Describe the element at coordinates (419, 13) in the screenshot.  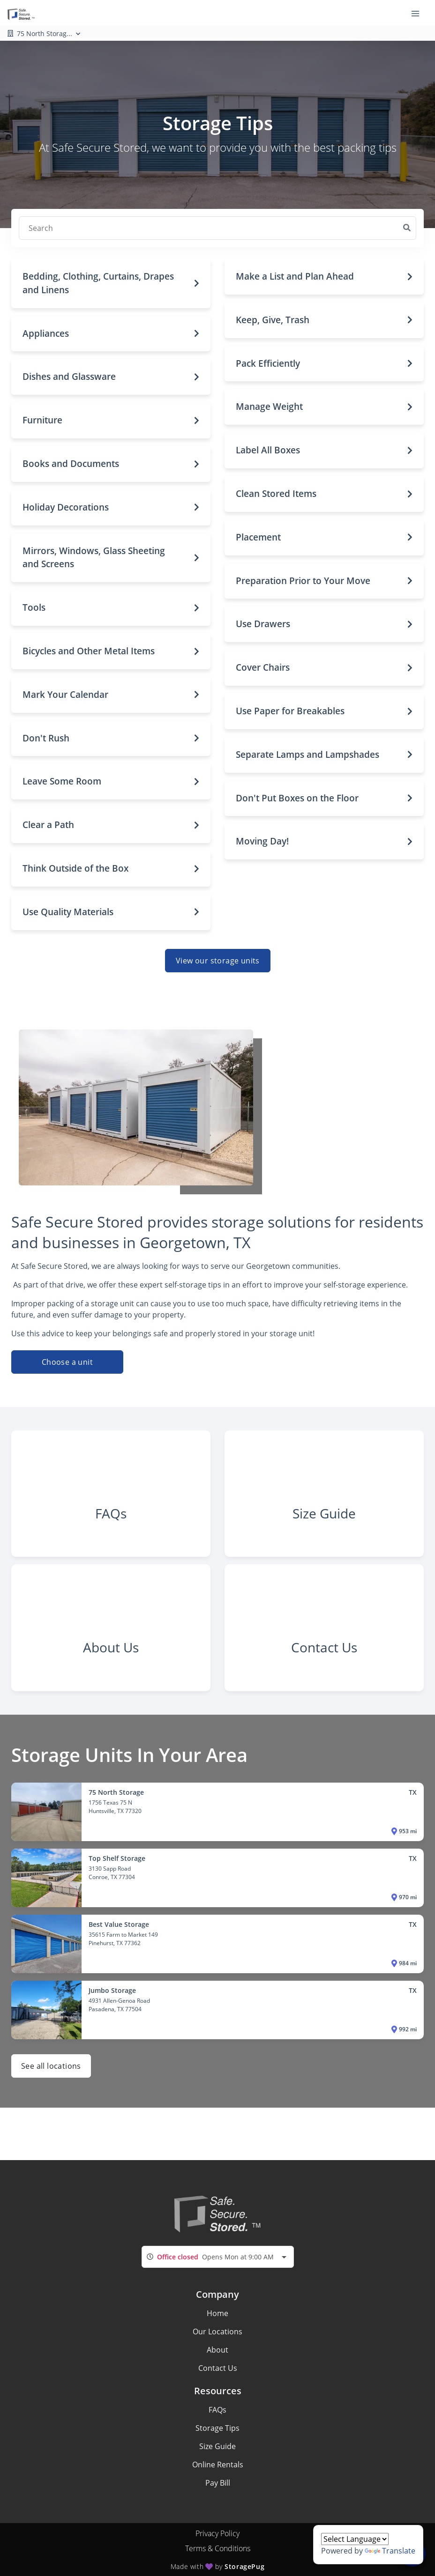
I see `[Toggle navigation menu]` at that location.